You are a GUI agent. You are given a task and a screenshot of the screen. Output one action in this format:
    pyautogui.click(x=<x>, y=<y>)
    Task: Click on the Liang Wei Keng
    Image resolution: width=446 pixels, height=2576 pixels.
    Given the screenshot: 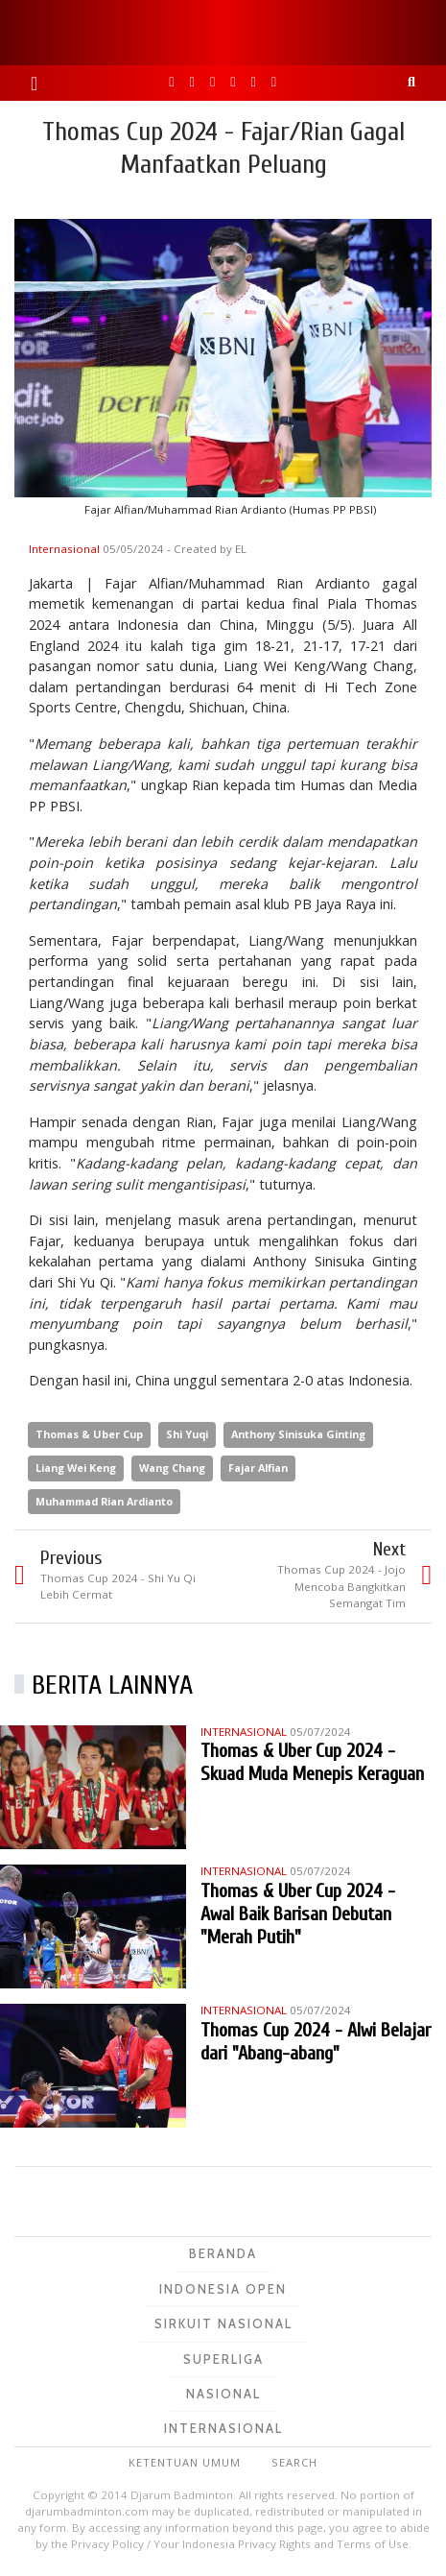 What is the action you would take?
    pyautogui.click(x=75, y=1467)
    